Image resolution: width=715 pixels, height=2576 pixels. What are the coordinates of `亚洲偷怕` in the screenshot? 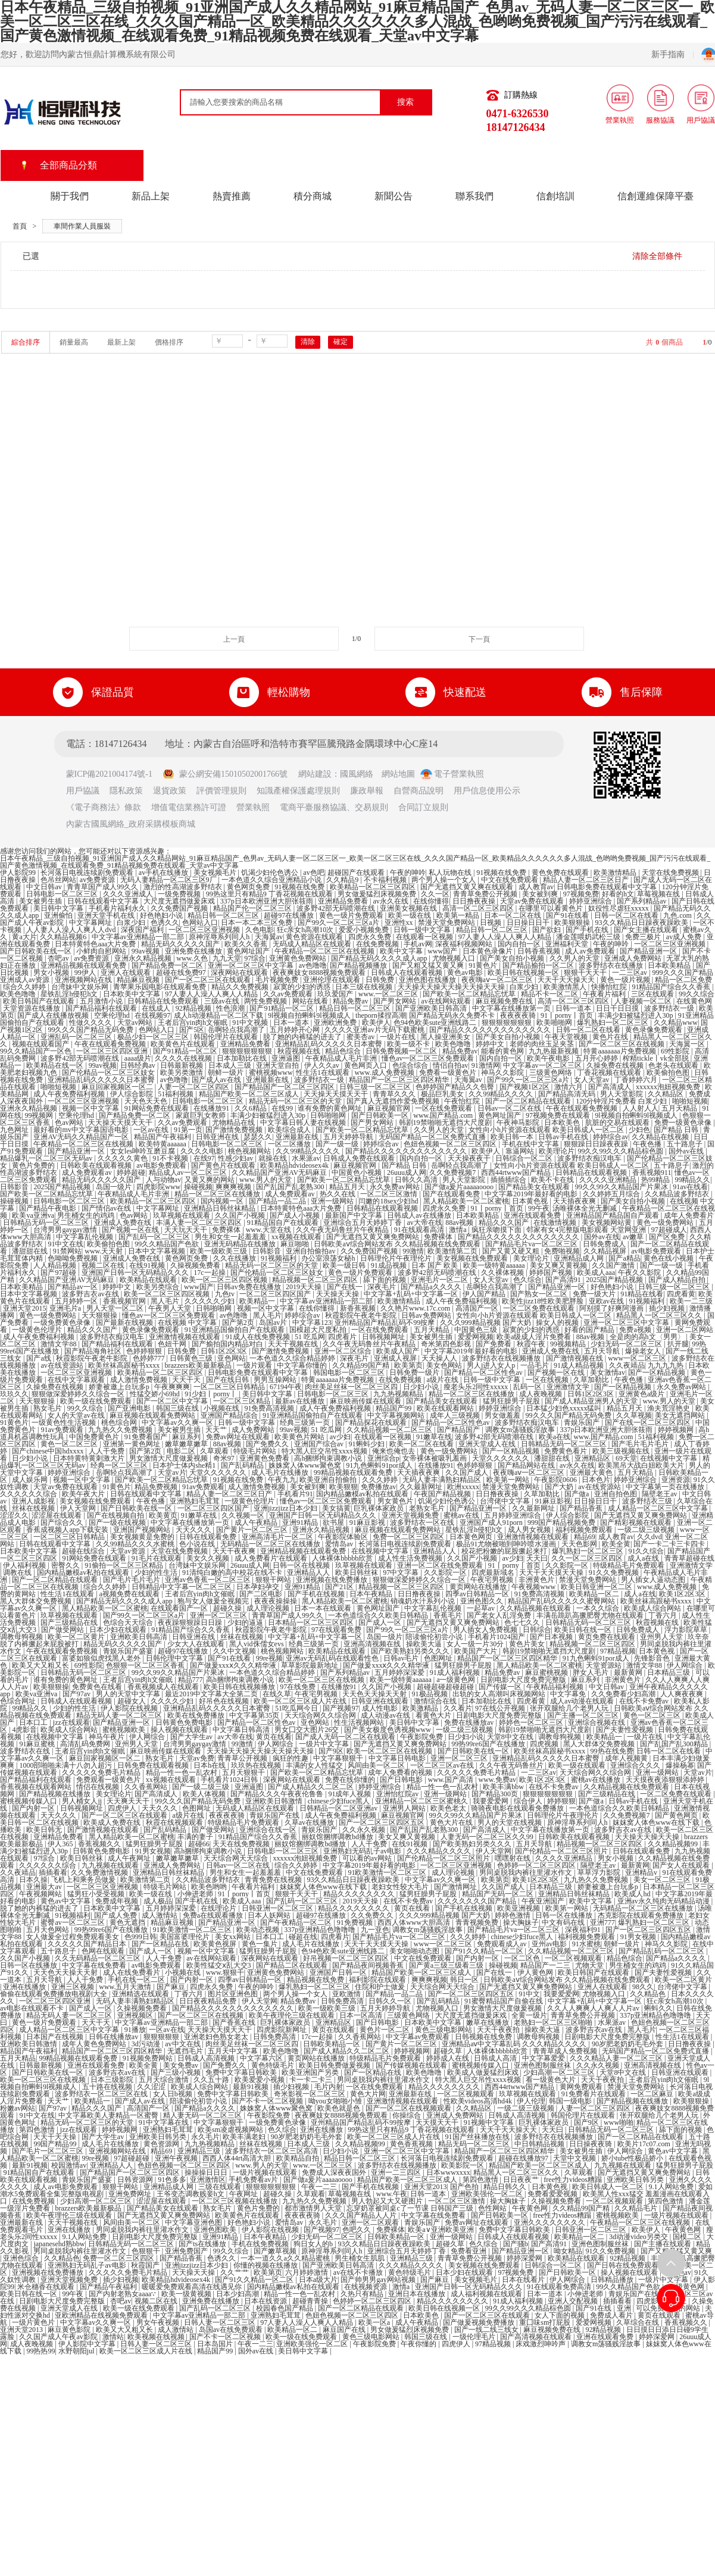 It's located at (59, 915).